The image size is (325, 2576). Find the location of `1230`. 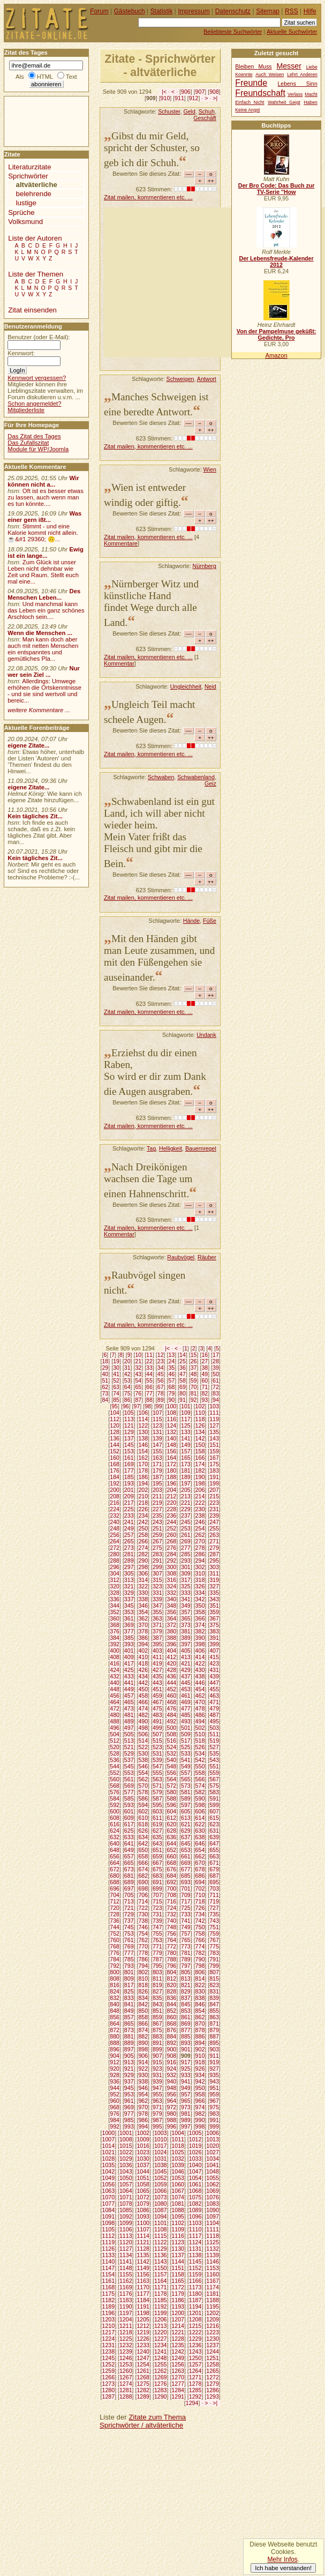

1230 is located at coordinates (212, 2338).